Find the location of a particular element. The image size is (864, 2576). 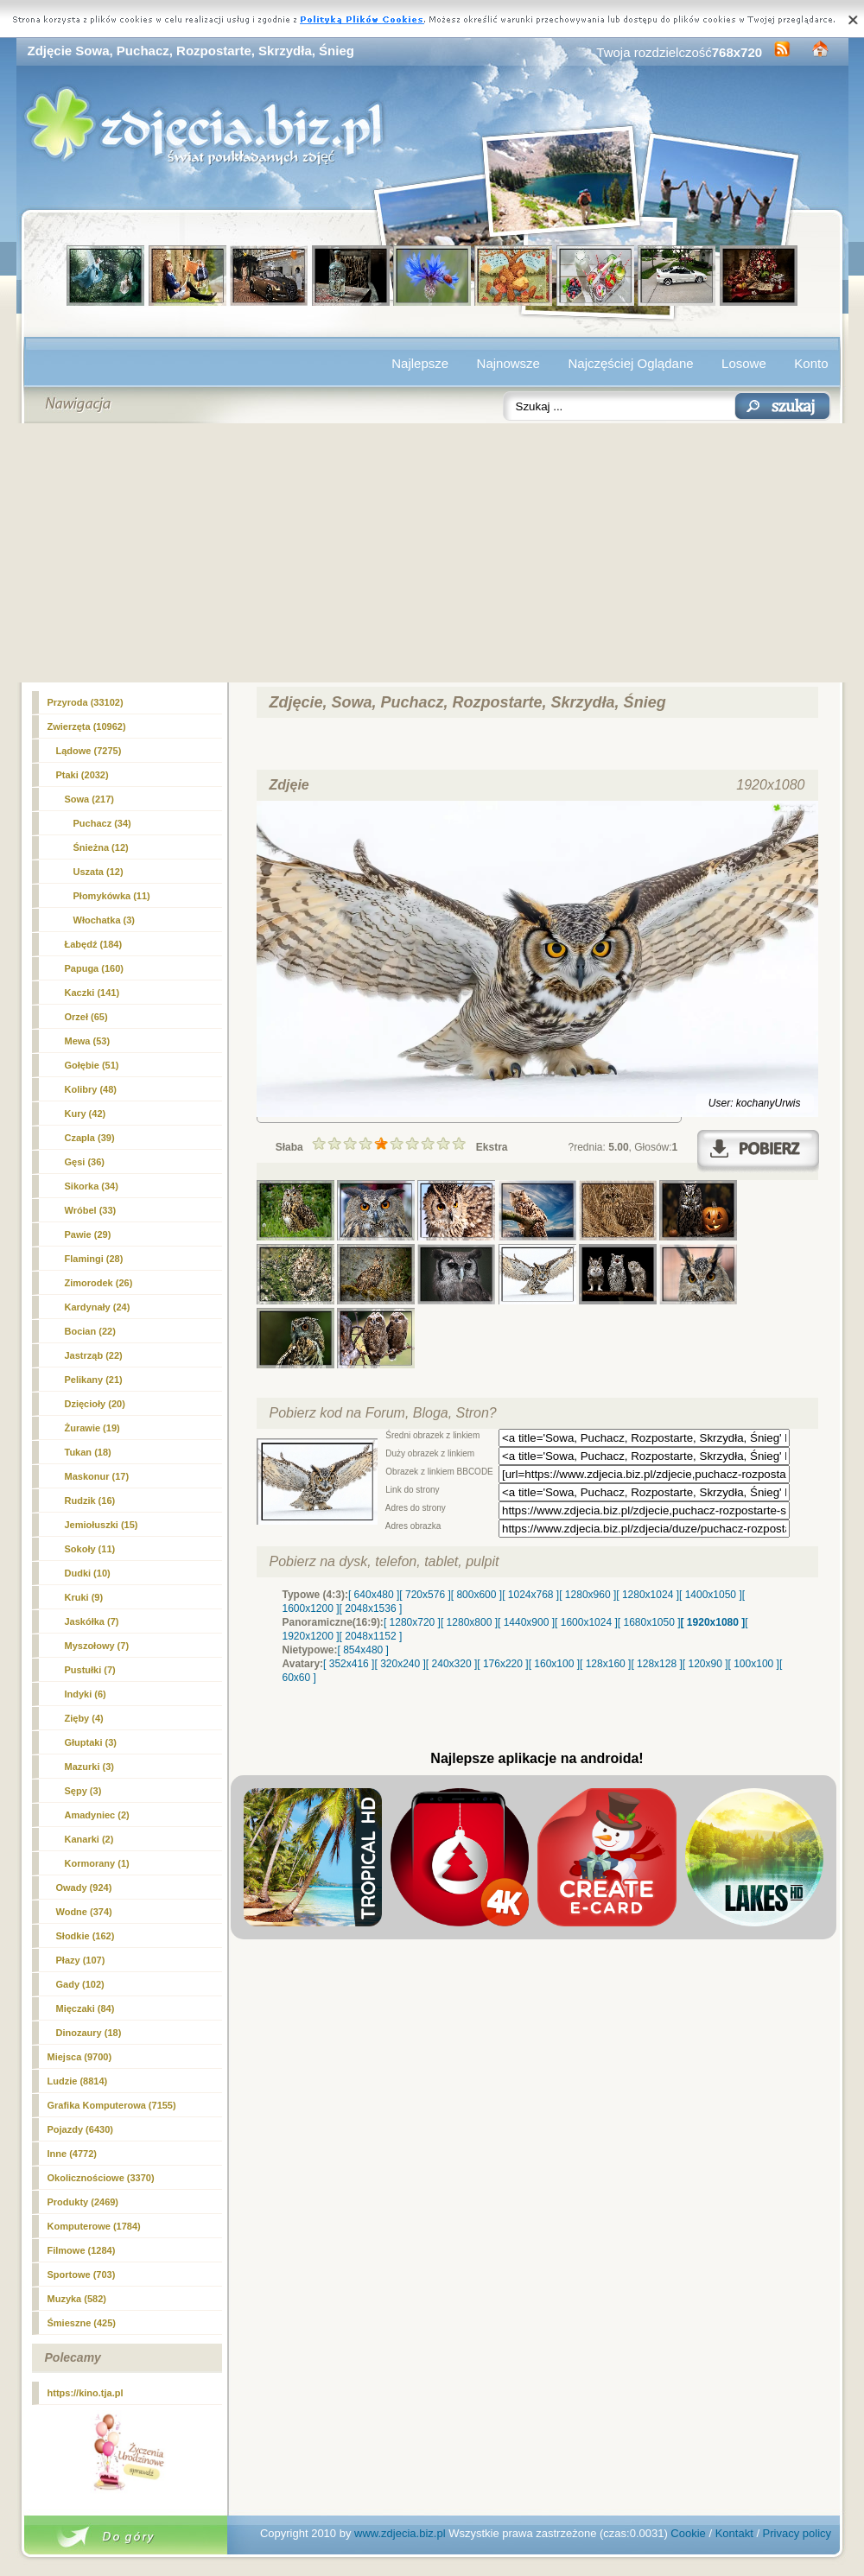

[ 1280x960 ] is located at coordinates (587, 1595).